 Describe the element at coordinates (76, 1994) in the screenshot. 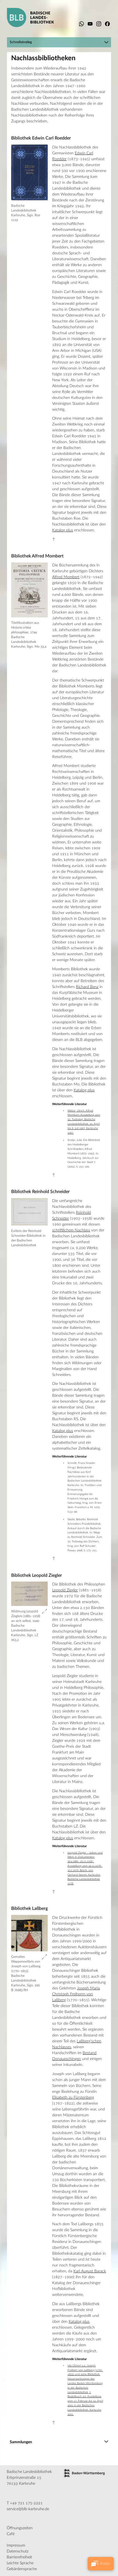

I see `Joseph Maria Christoph Freiherrn von Laßberg` at that location.